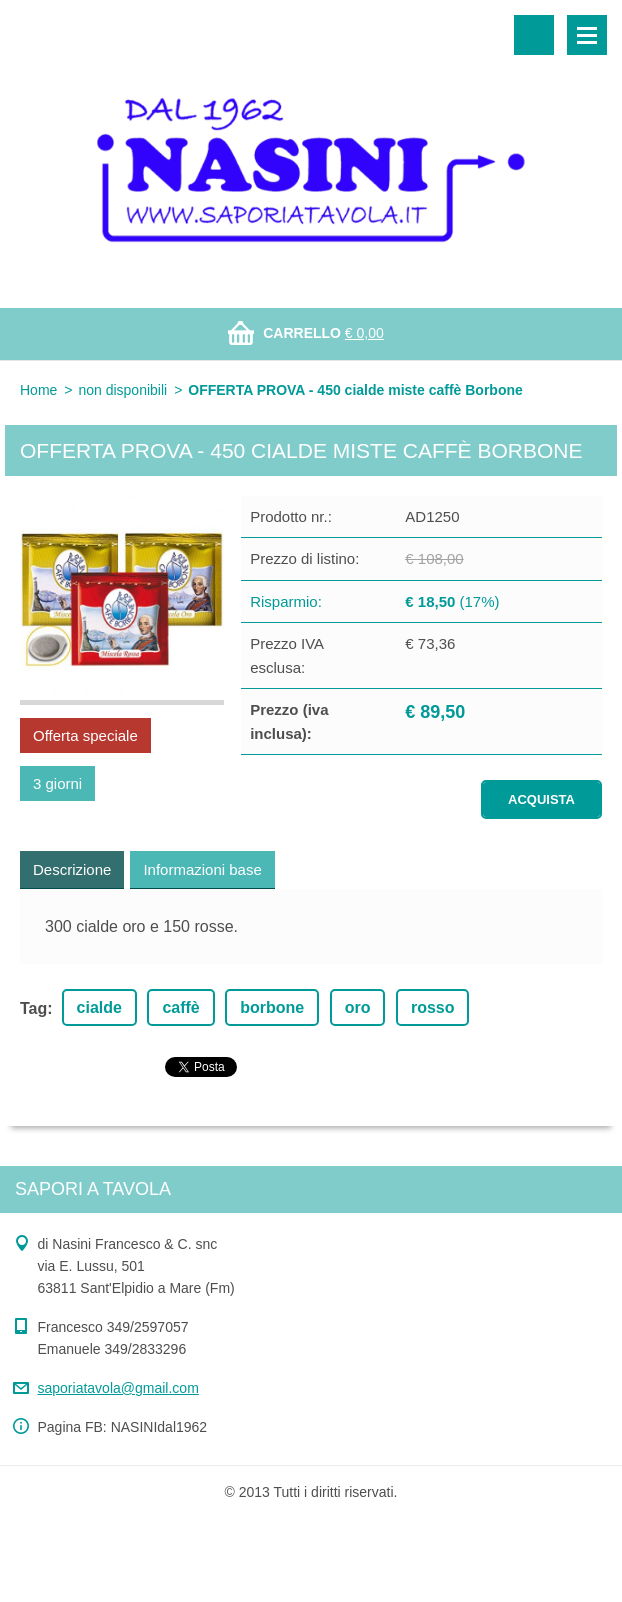 This screenshot has height=1602, width=622. Describe the element at coordinates (38, 390) in the screenshot. I see `Home` at that location.